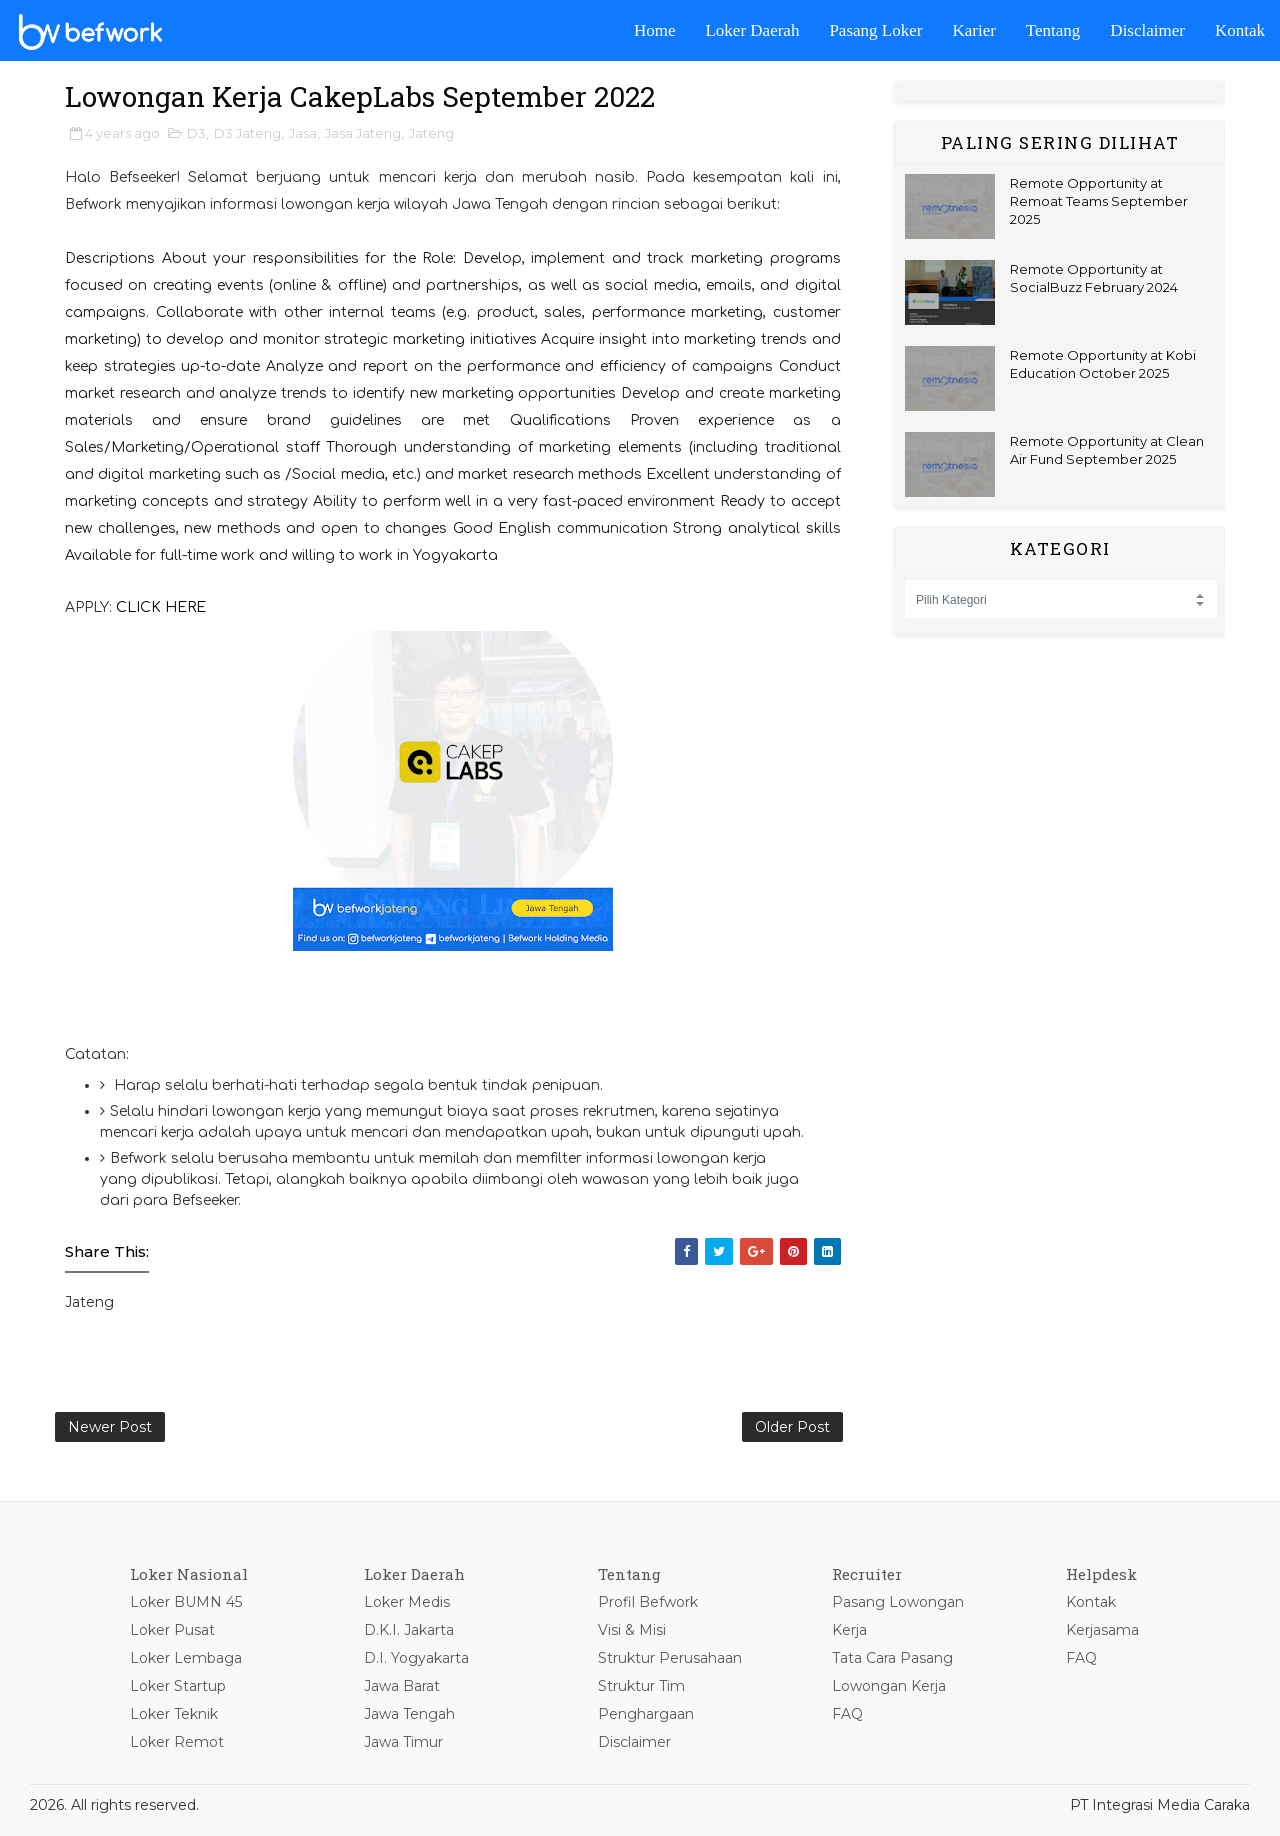  Describe the element at coordinates (646, 1714) in the screenshot. I see `Penghargaan` at that location.